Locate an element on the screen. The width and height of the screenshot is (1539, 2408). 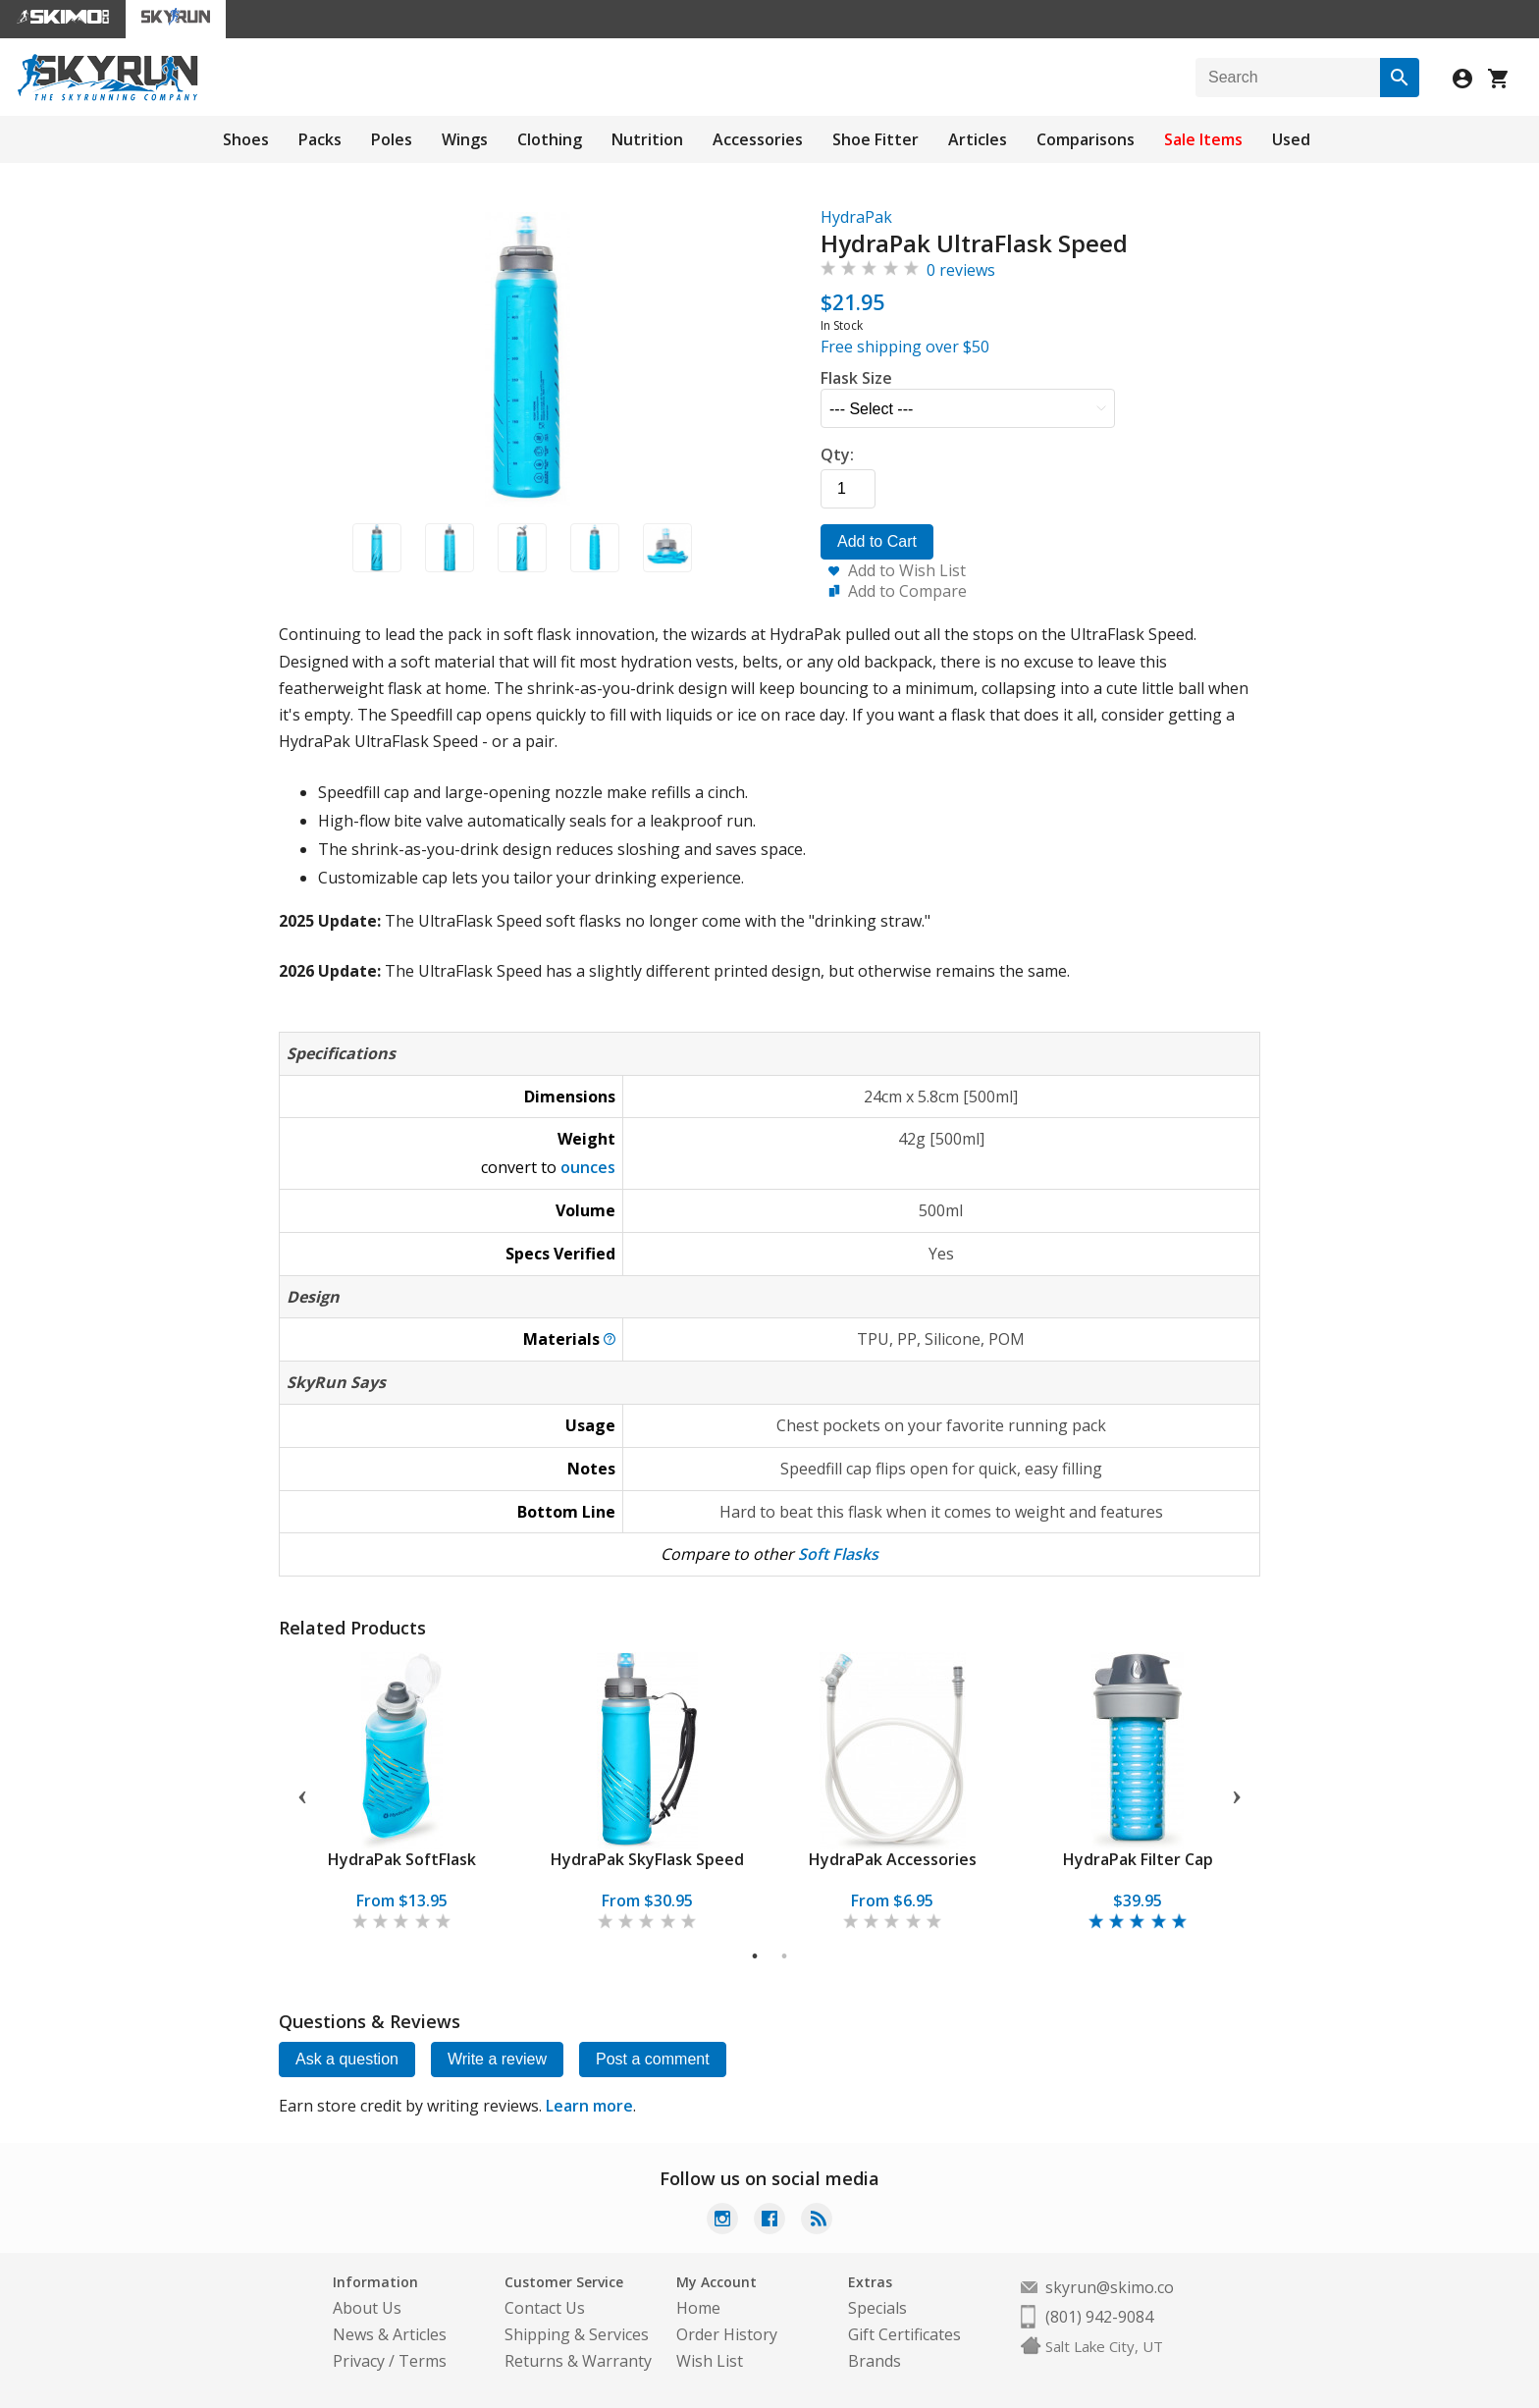
Returns & Warranty is located at coordinates (578, 2361).